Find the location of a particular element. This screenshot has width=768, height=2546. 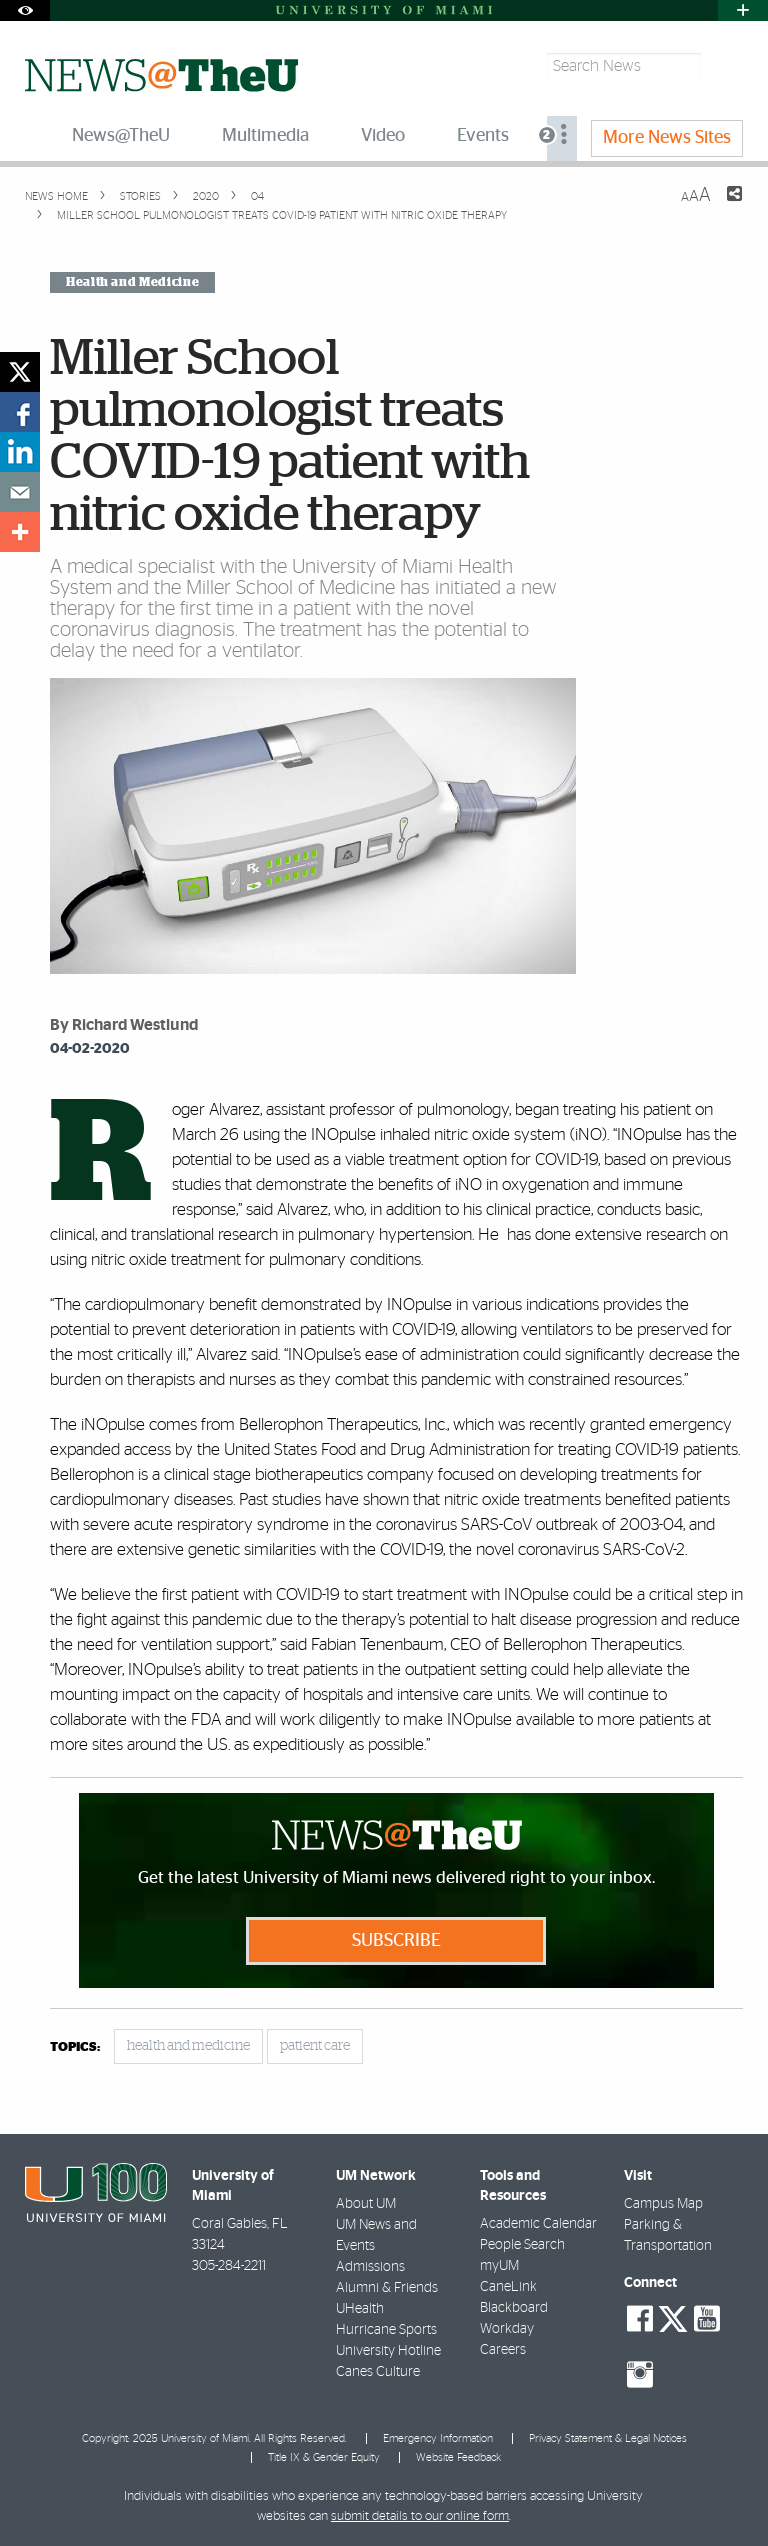

[menuitem] is located at coordinates (562, 138).